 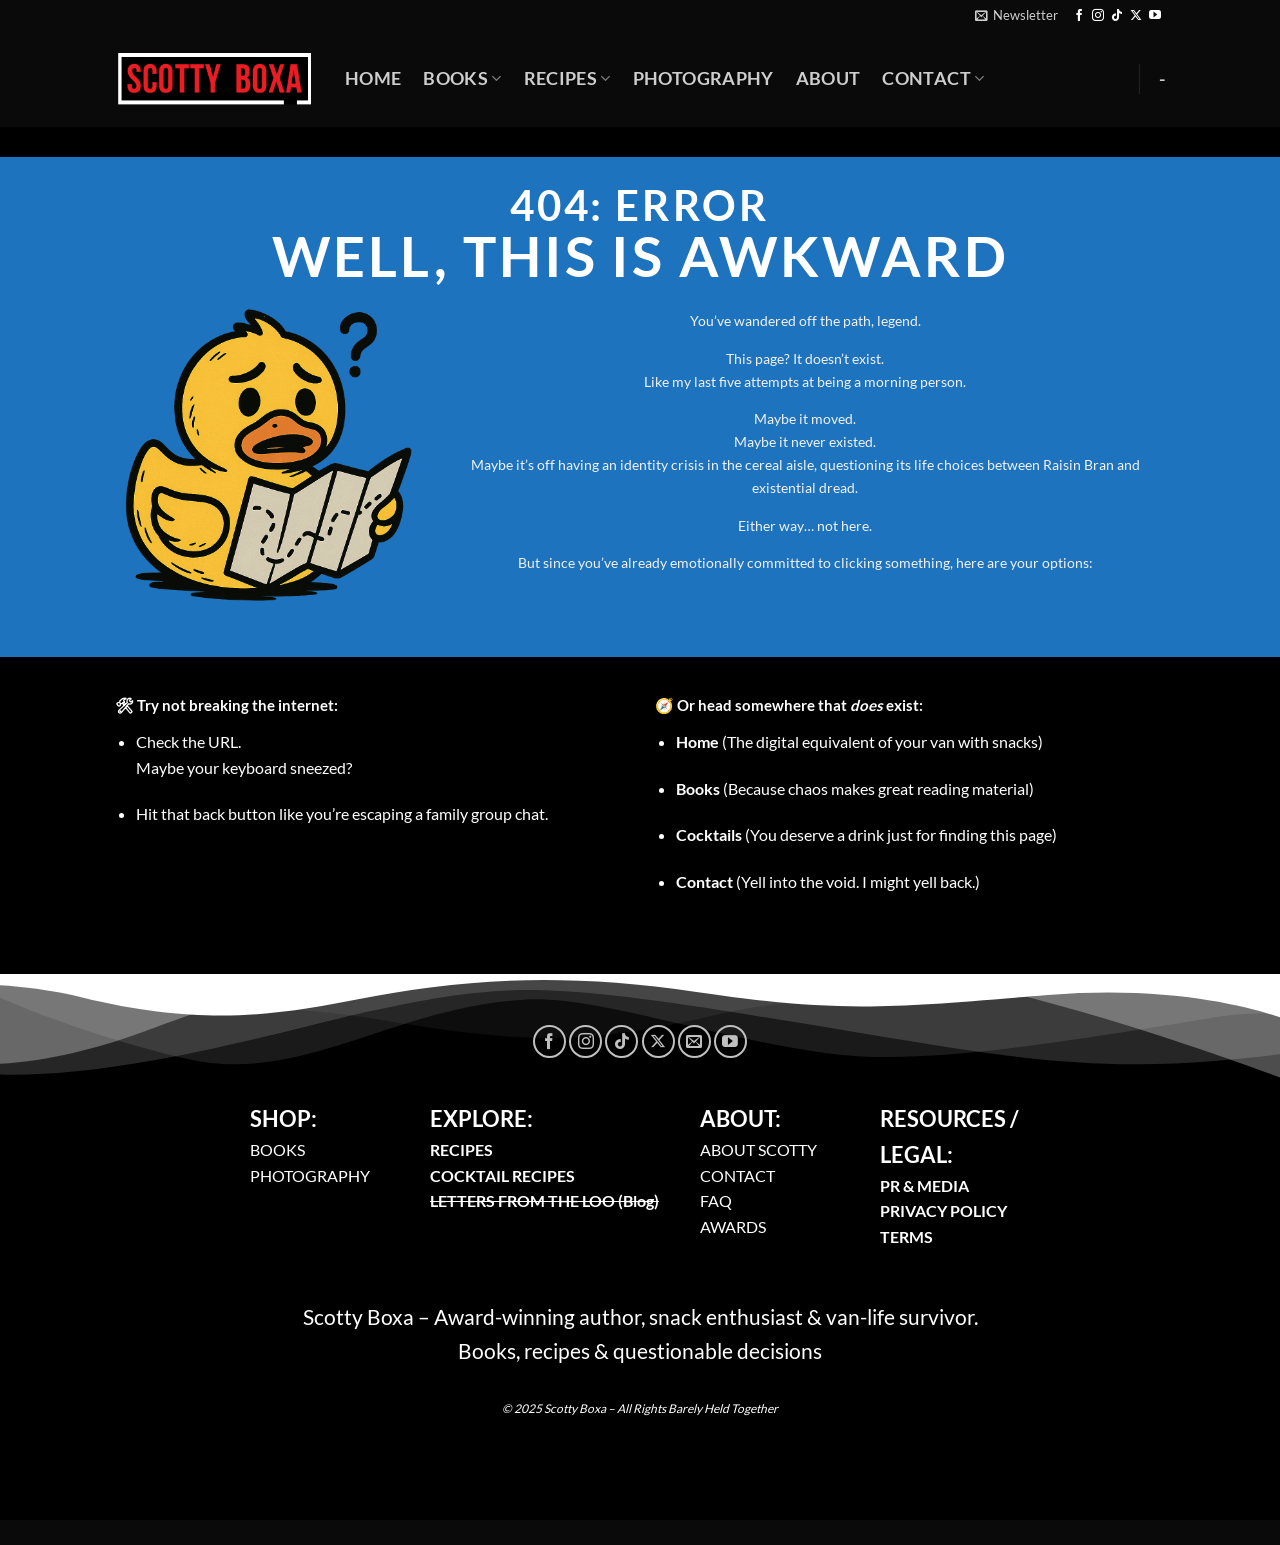 What do you see at coordinates (1155, 16) in the screenshot?
I see `[Follow on YouTube]` at bounding box center [1155, 16].